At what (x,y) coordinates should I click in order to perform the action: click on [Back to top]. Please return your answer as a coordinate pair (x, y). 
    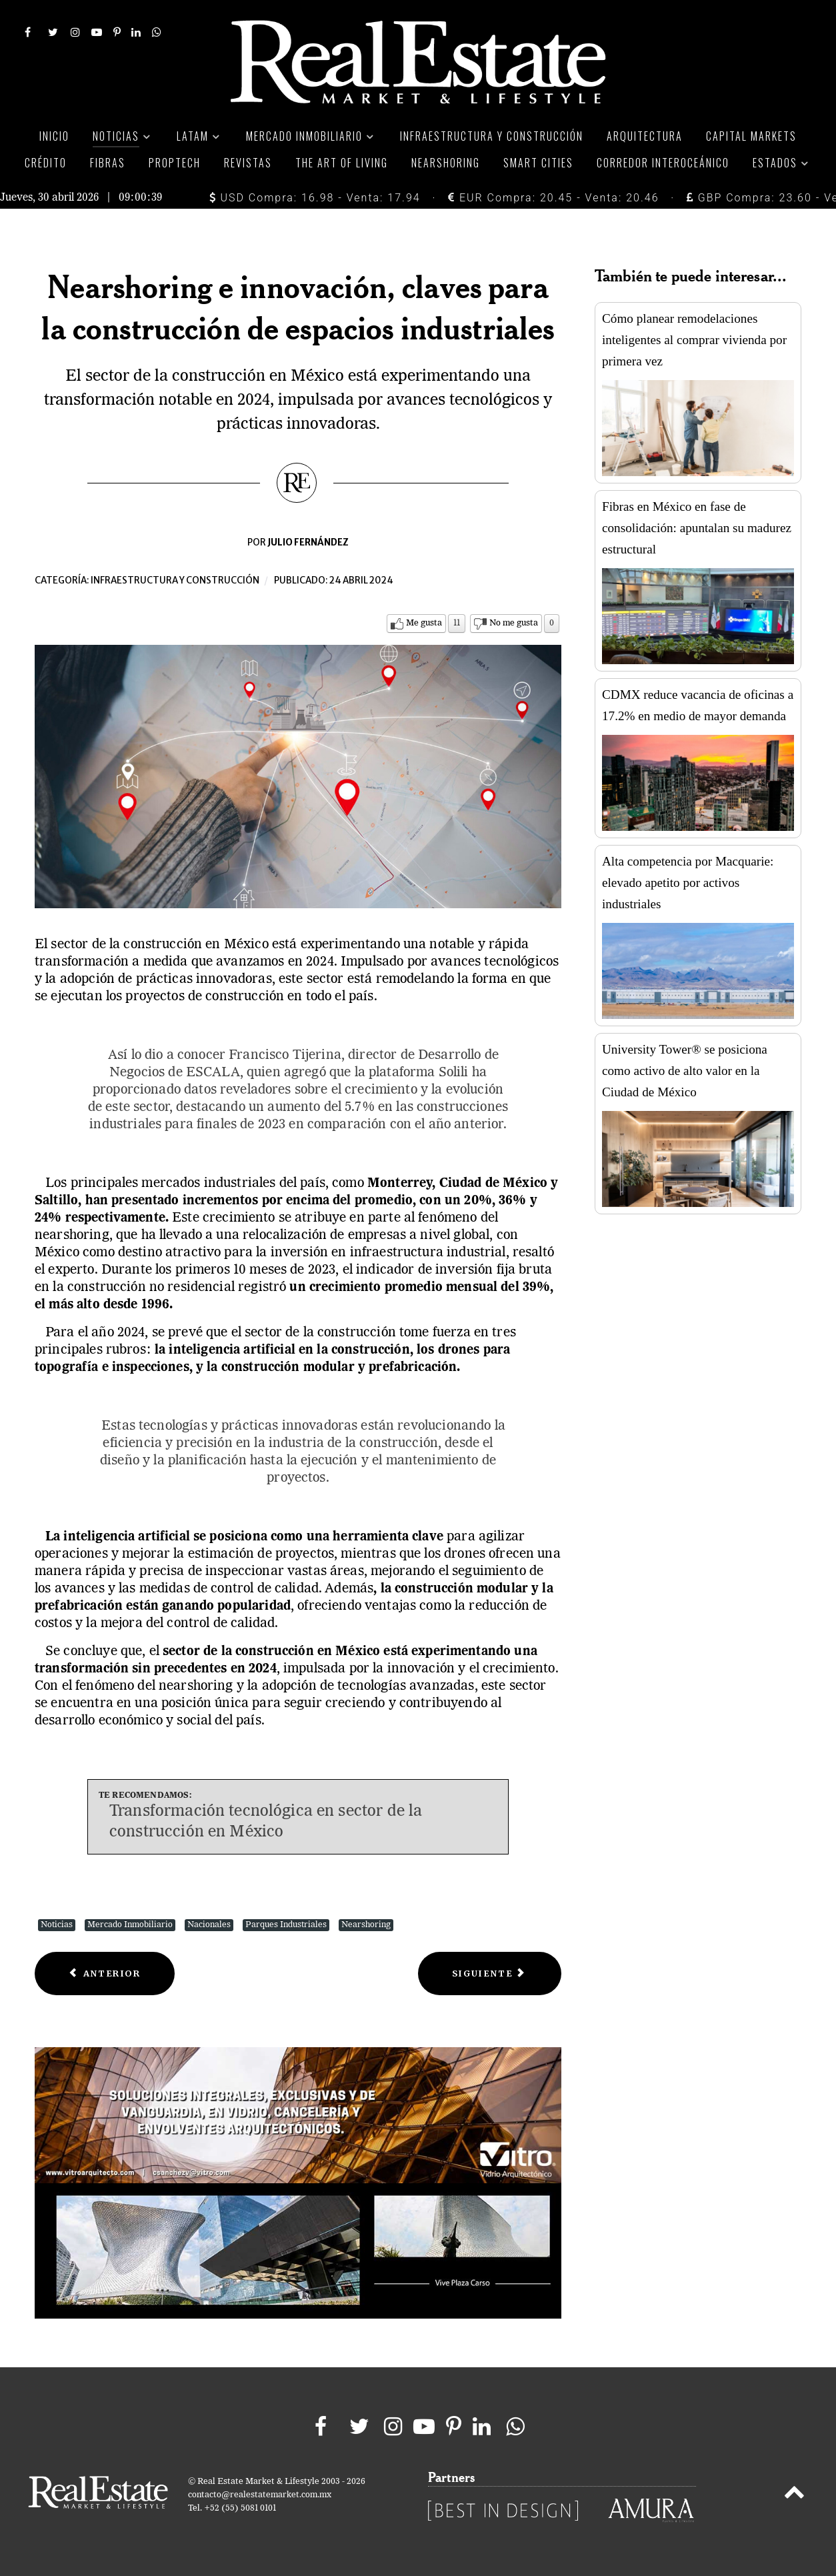
    Looking at the image, I should click on (794, 2494).